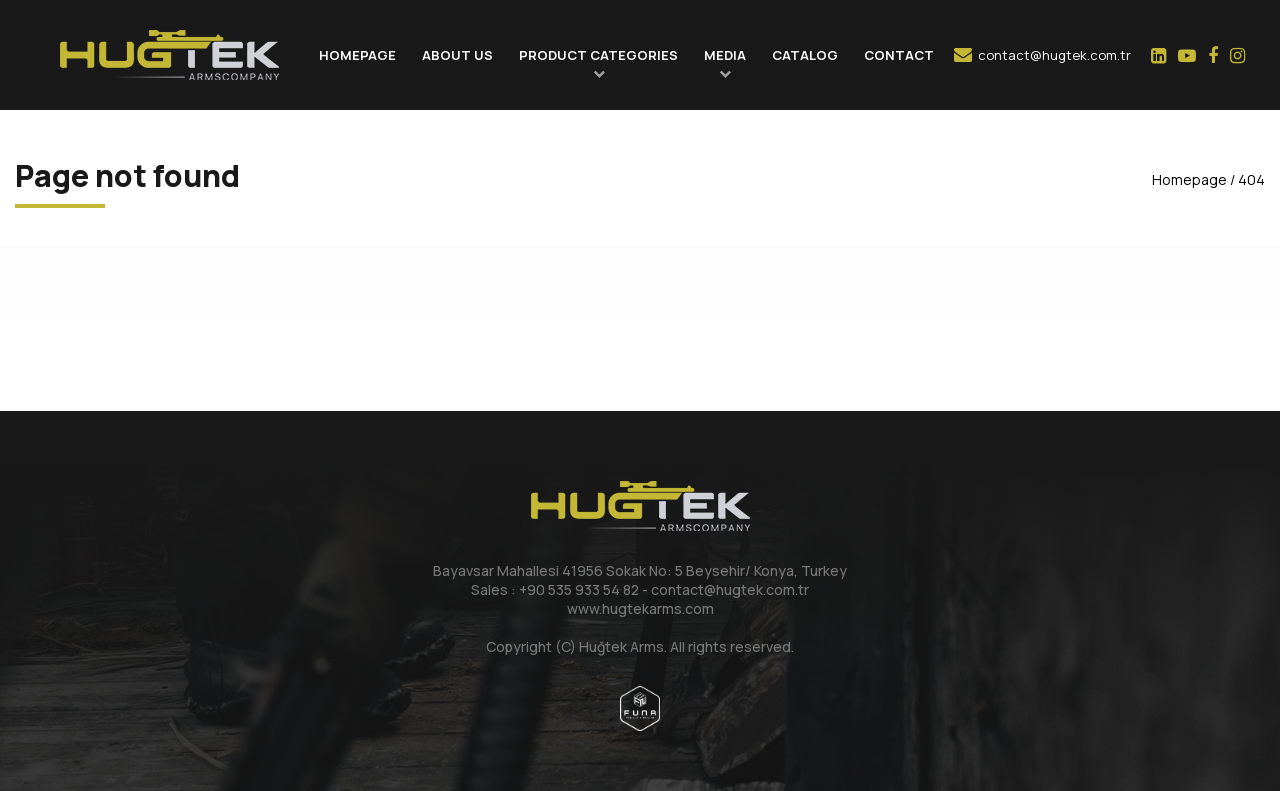 The image size is (1280, 791). What do you see at coordinates (1042, 55) in the screenshot?
I see `contact@hugtek.com.tr` at bounding box center [1042, 55].